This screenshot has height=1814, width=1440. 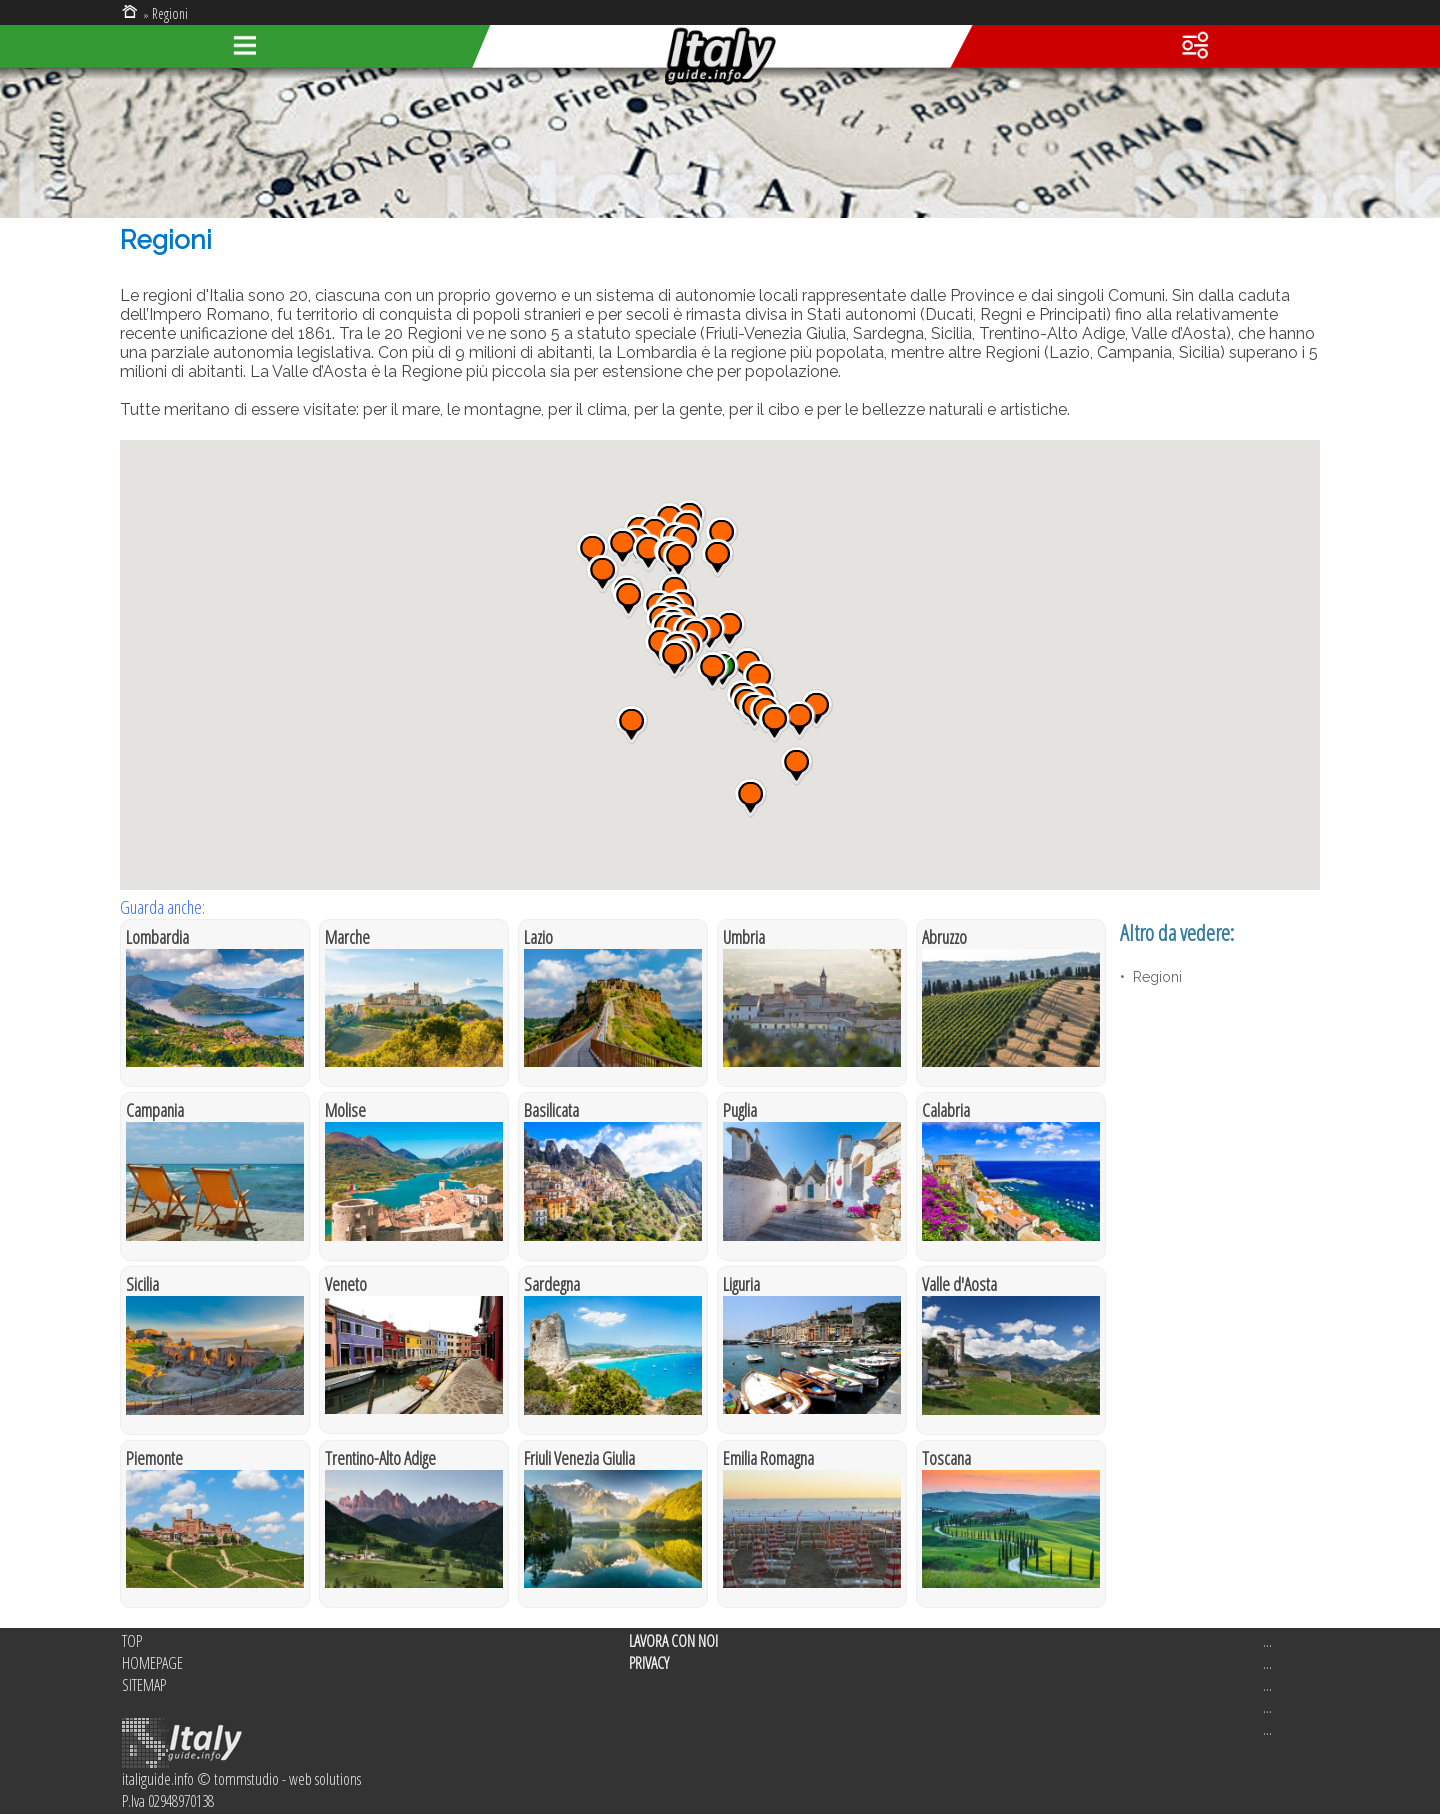 What do you see at coordinates (170, 13) in the screenshot?
I see `Regioni` at bounding box center [170, 13].